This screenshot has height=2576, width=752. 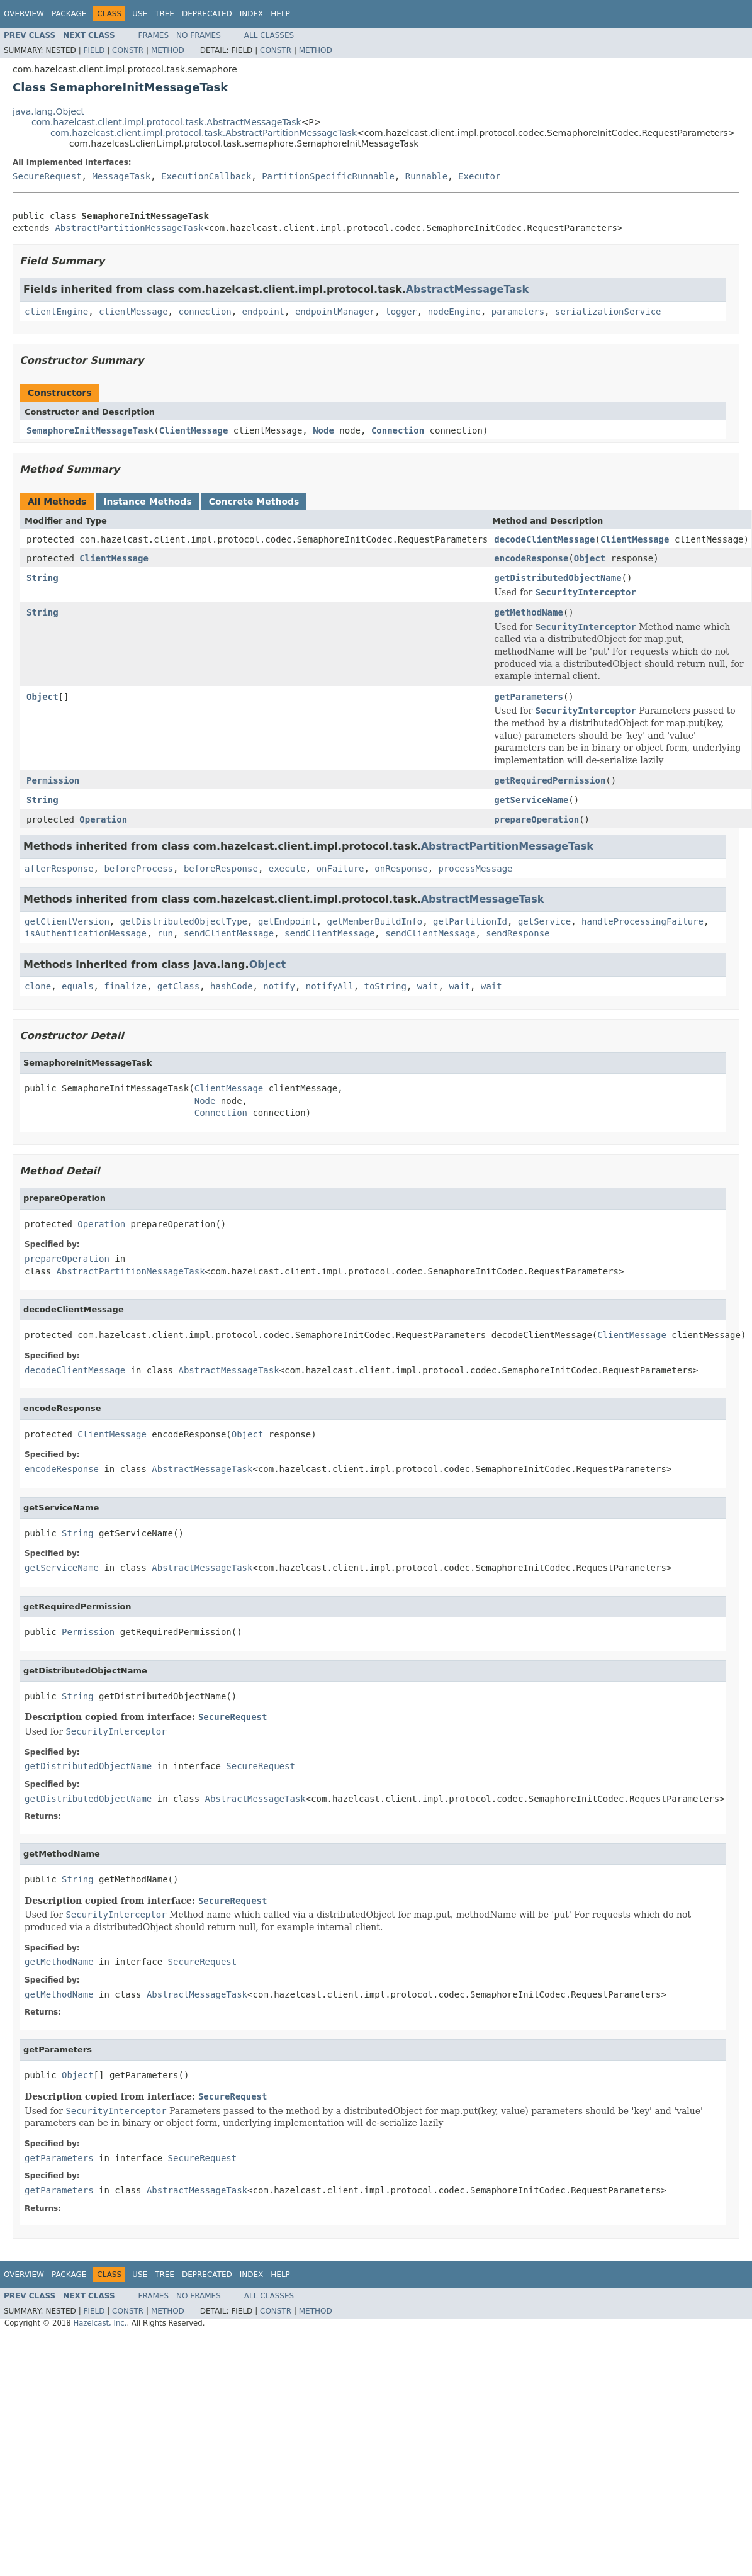 What do you see at coordinates (206, 176) in the screenshot?
I see `ExecutionCallback` at bounding box center [206, 176].